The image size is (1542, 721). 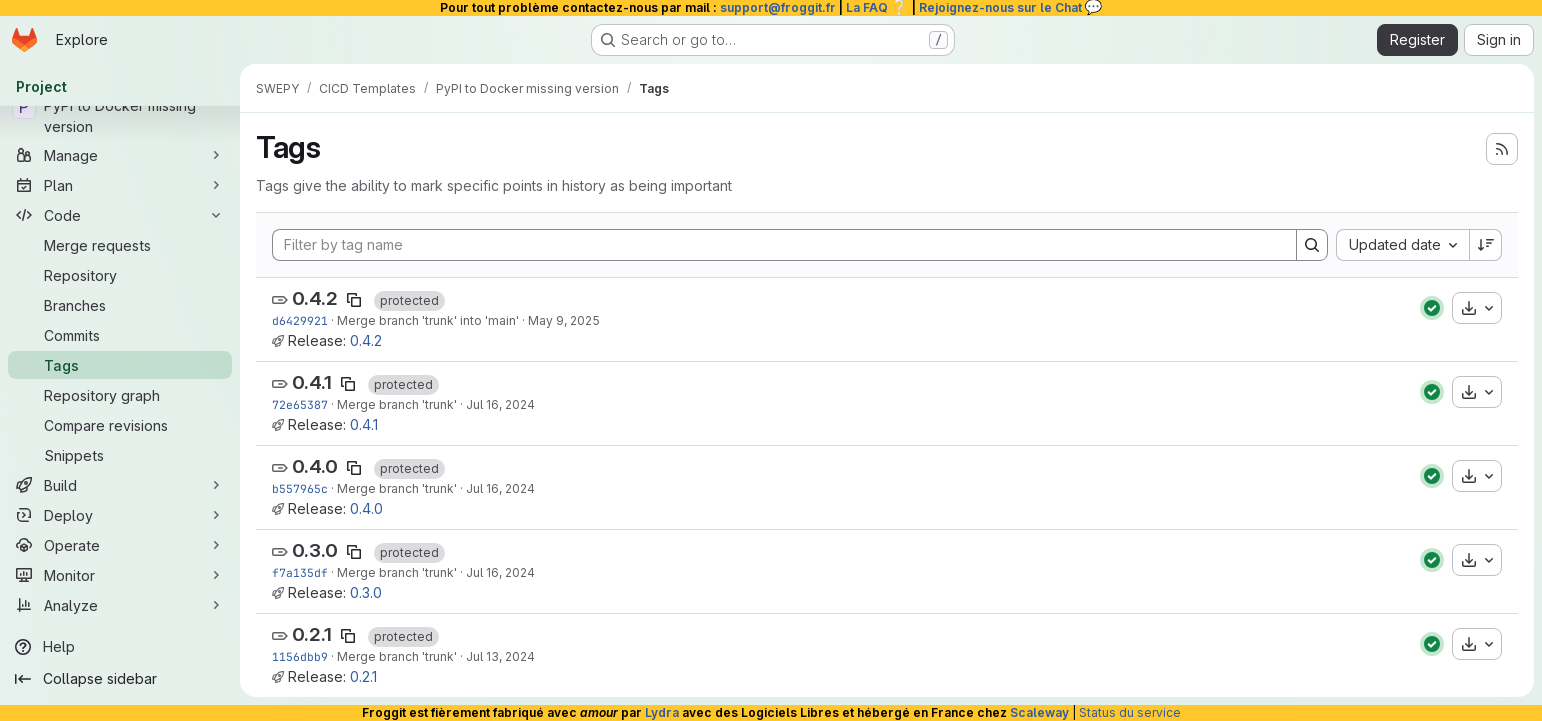 What do you see at coordinates (500, 572) in the screenshot?
I see `Jul 16, 2024 [Jul 16, 2024 4:47pm]` at bounding box center [500, 572].